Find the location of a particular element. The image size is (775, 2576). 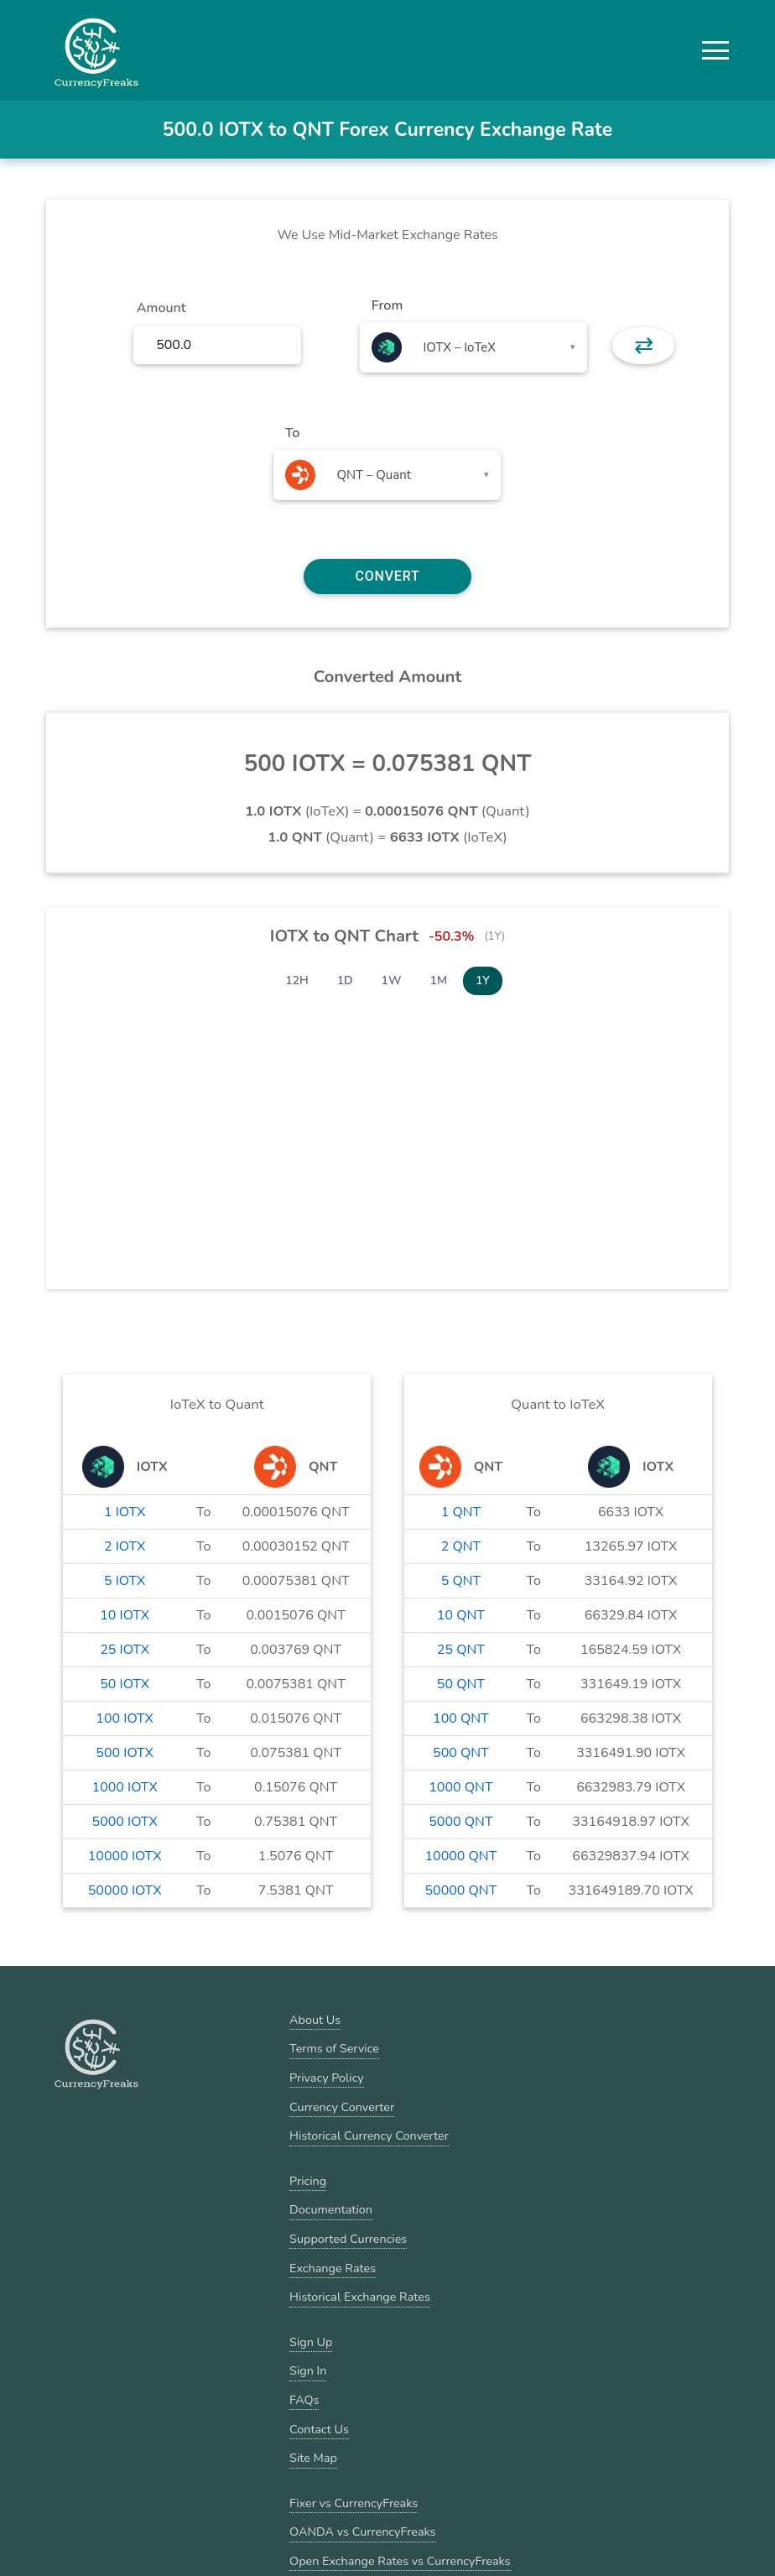

5 IOTX is located at coordinates (124, 1581).